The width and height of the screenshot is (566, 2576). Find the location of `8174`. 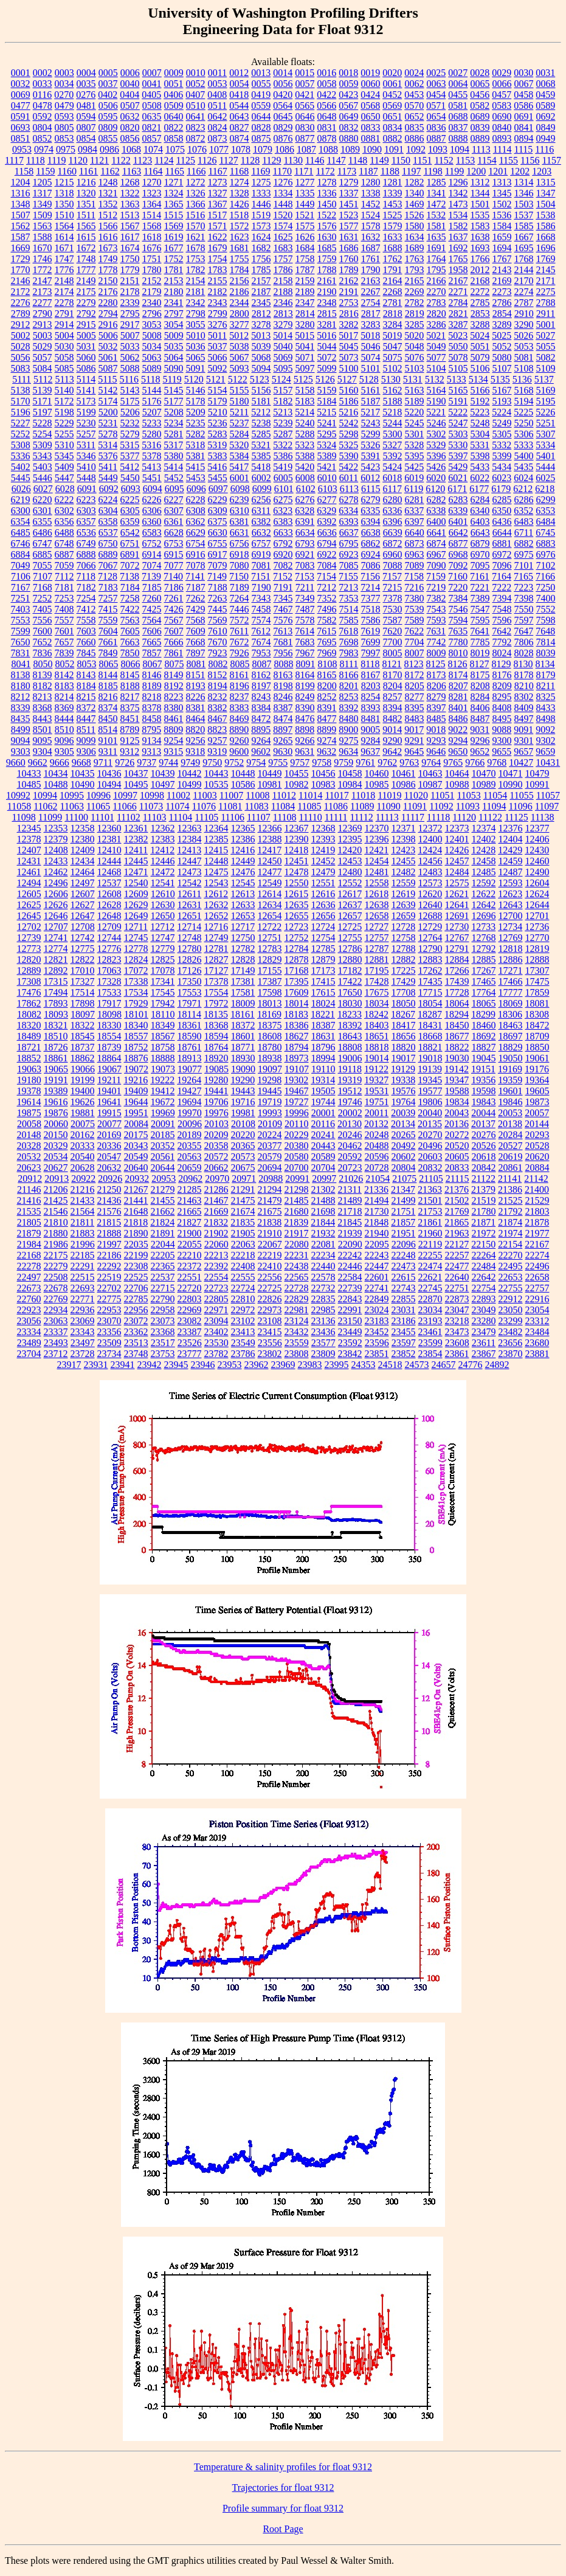

8174 is located at coordinates (458, 675).